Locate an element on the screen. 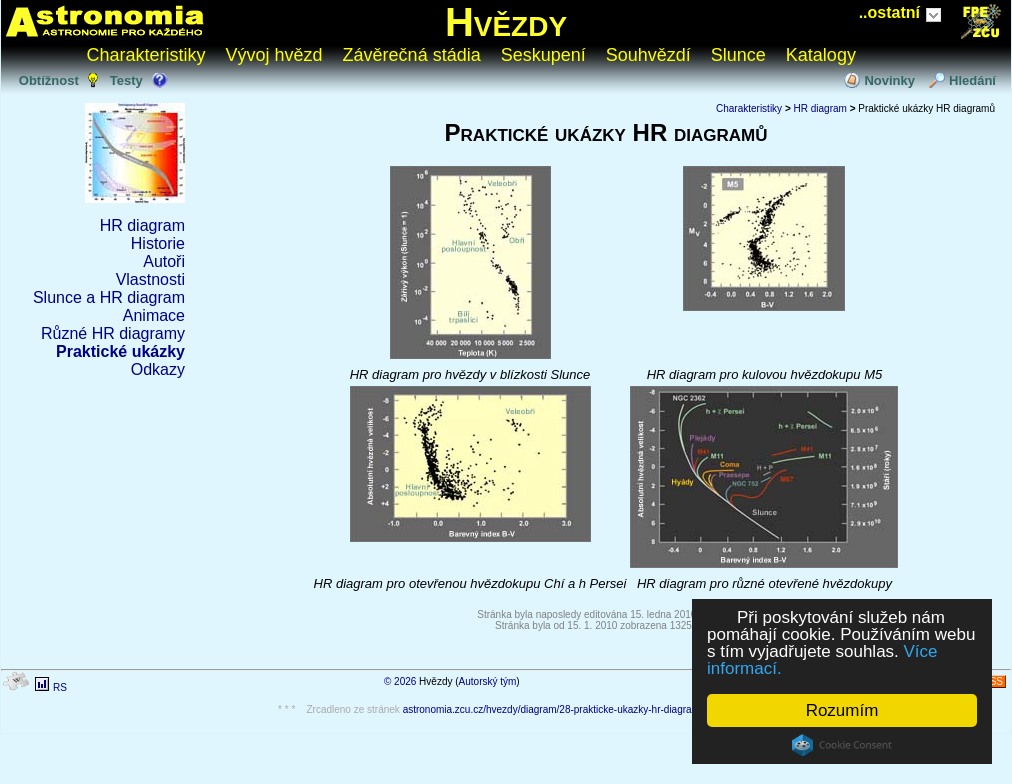  Seskupení is located at coordinates (543, 55).